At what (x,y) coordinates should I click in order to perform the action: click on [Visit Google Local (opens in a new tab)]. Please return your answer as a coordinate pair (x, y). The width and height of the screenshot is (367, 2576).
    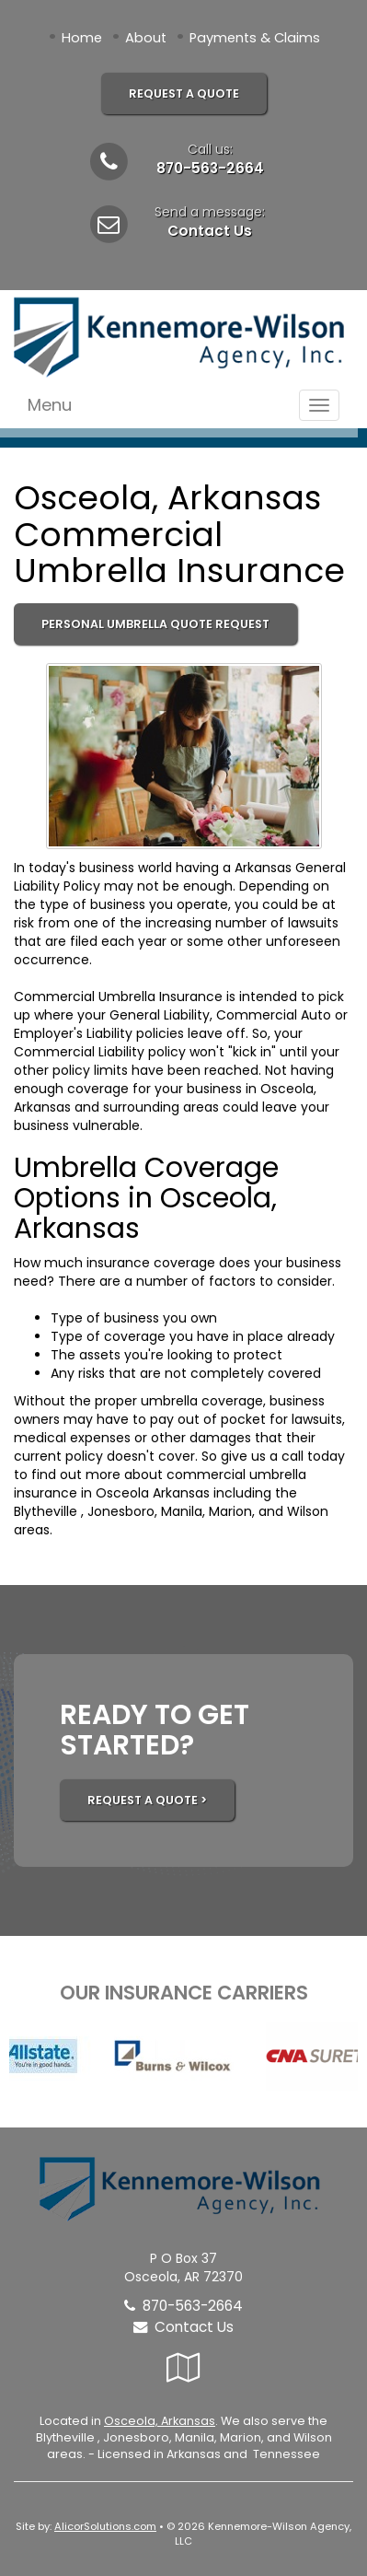
    Looking at the image, I should click on (183, 2367).